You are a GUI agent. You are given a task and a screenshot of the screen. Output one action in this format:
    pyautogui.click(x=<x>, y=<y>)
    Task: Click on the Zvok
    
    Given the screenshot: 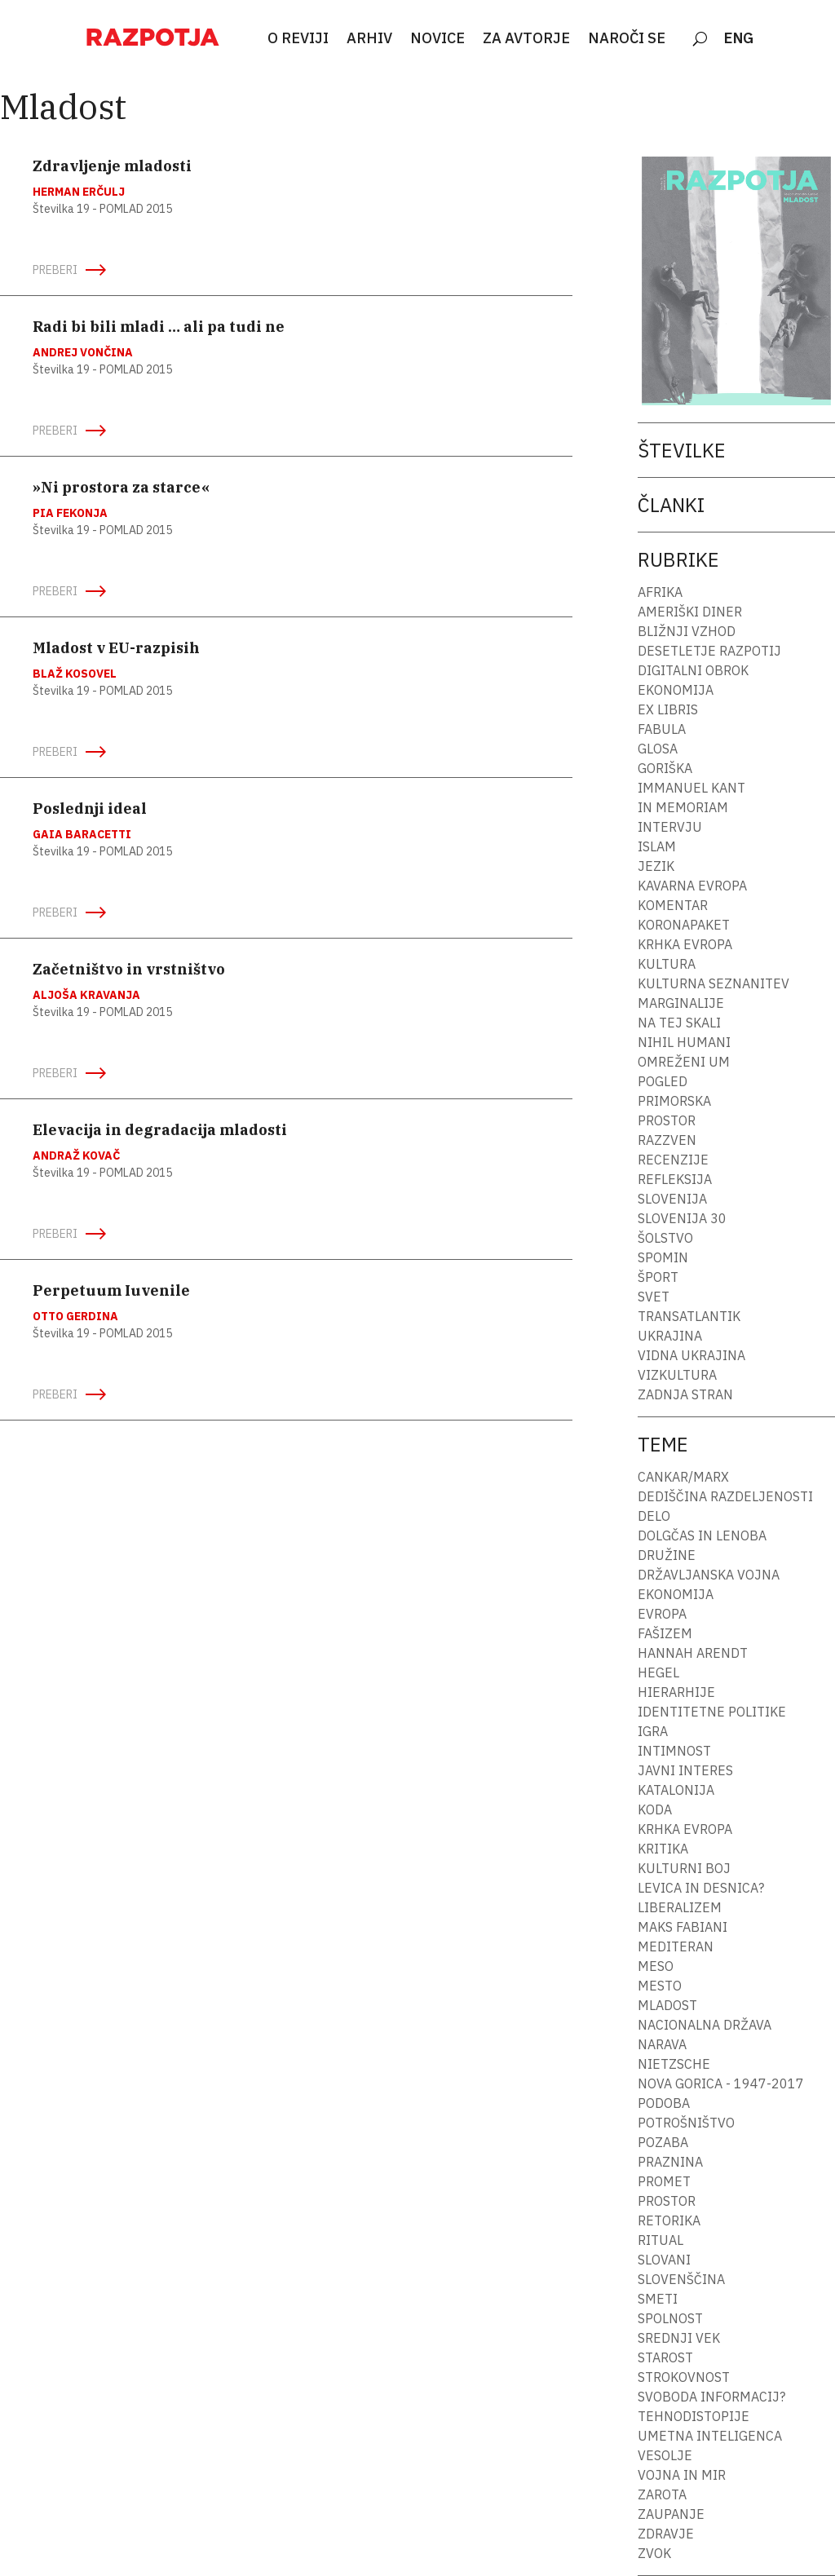 What is the action you would take?
    pyautogui.click(x=654, y=2553)
    